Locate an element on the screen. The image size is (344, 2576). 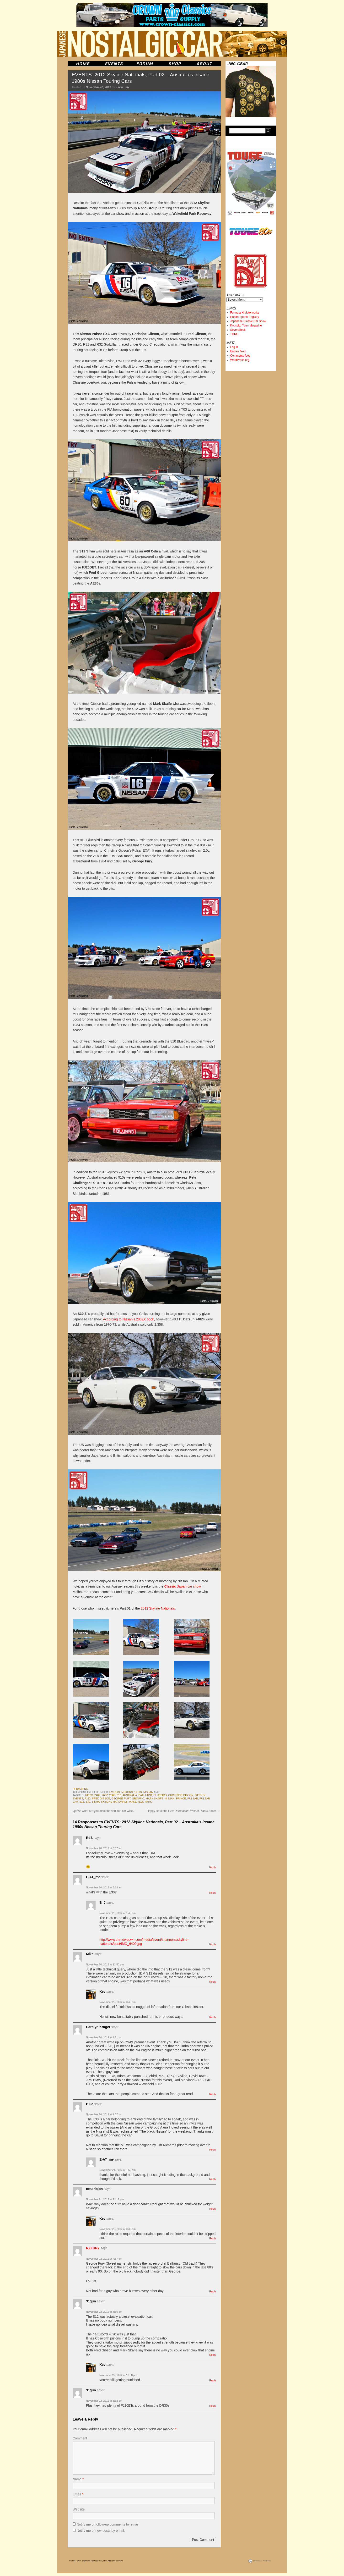
Reply [Reply to B_J] is located at coordinates (212, 1944).